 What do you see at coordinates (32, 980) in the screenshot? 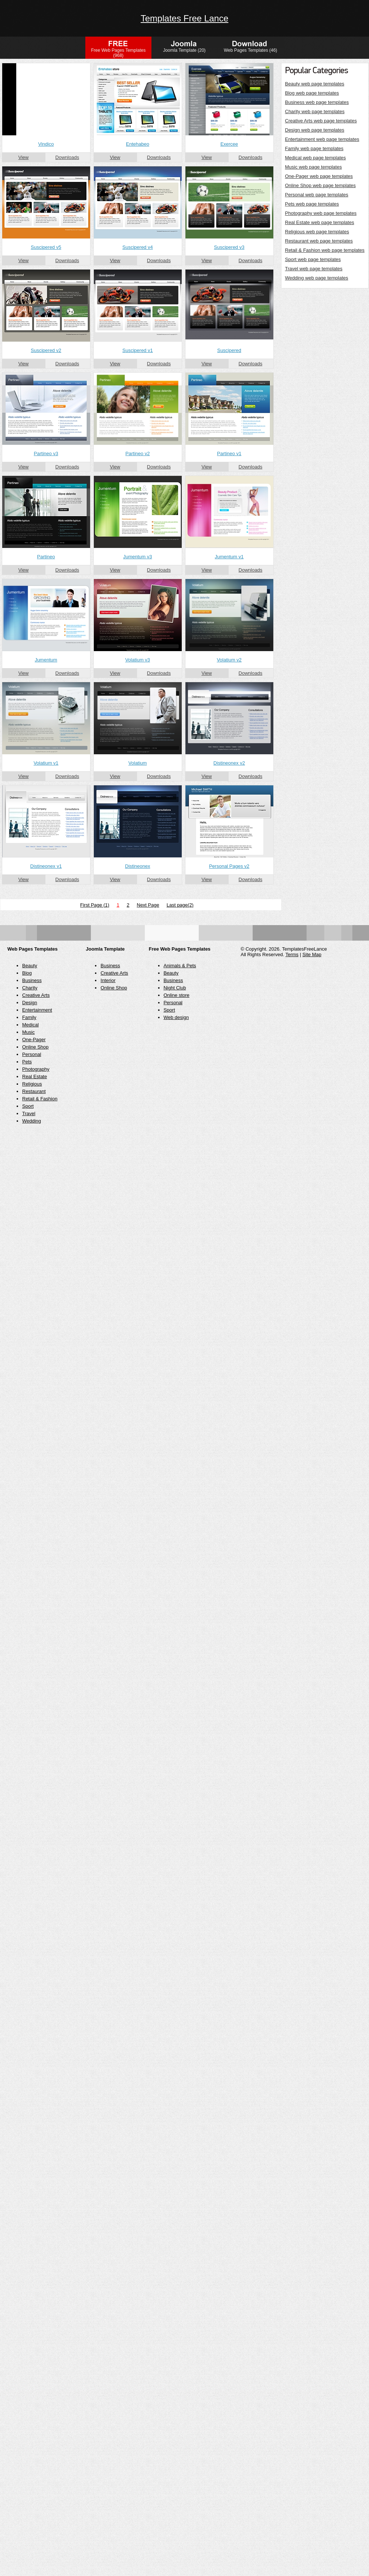
I see `Business` at bounding box center [32, 980].